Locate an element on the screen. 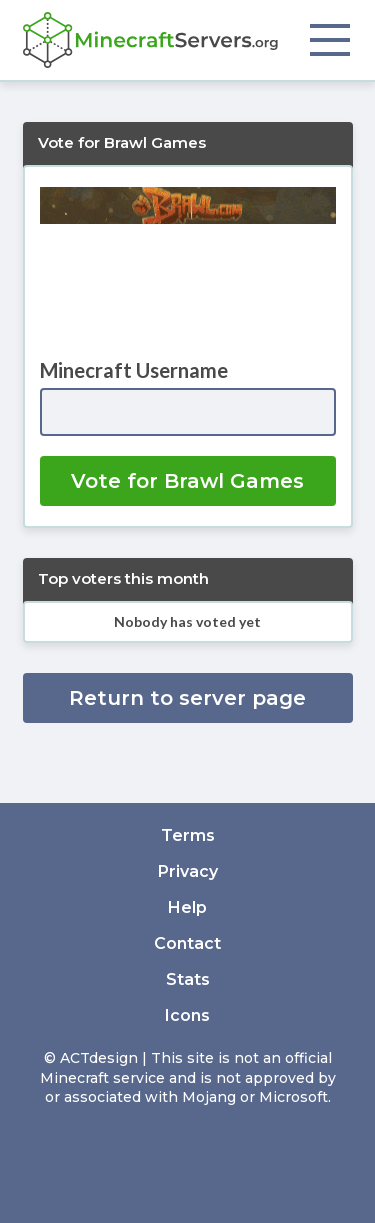  Return to server page is located at coordinates (187, 698).